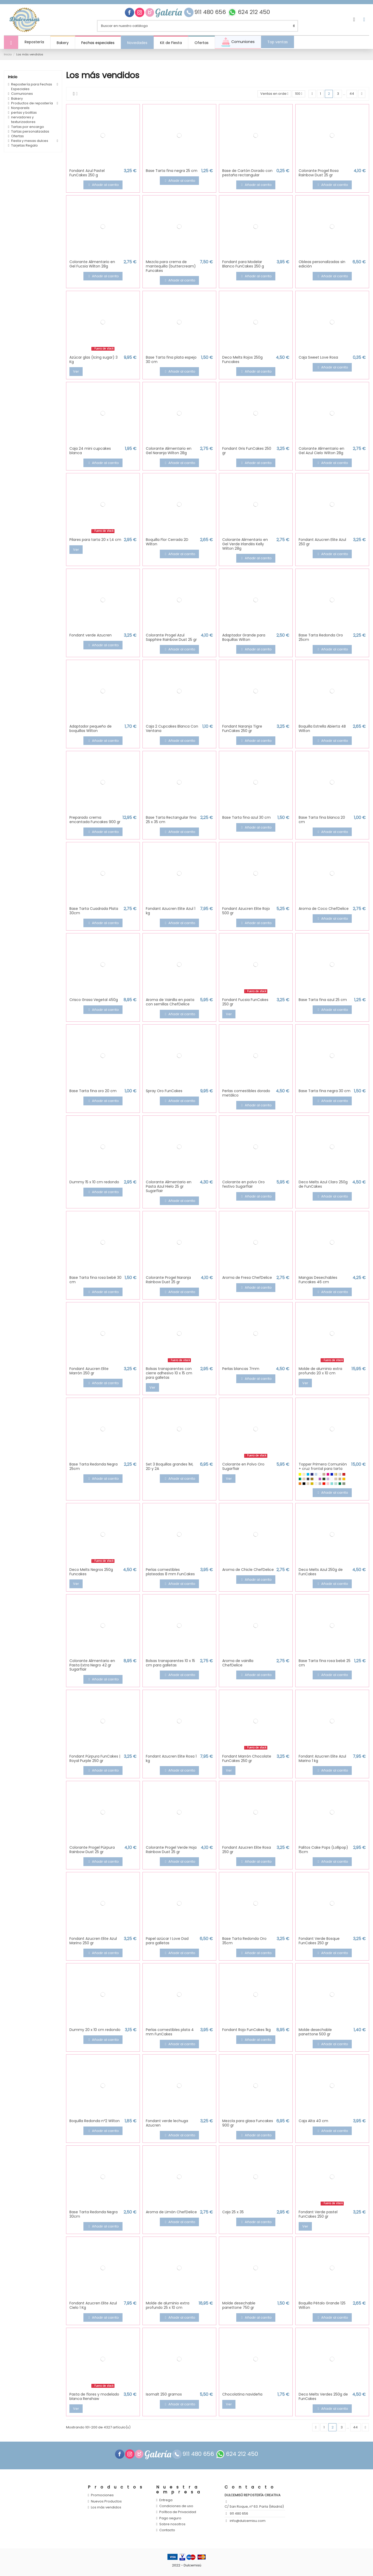  What do you see at coordinates (92, 1849) in the screenshot?
I see `Colorante Progel Púrpura Rainbow Dust 25 gr` at bounding box center [92, 1849].